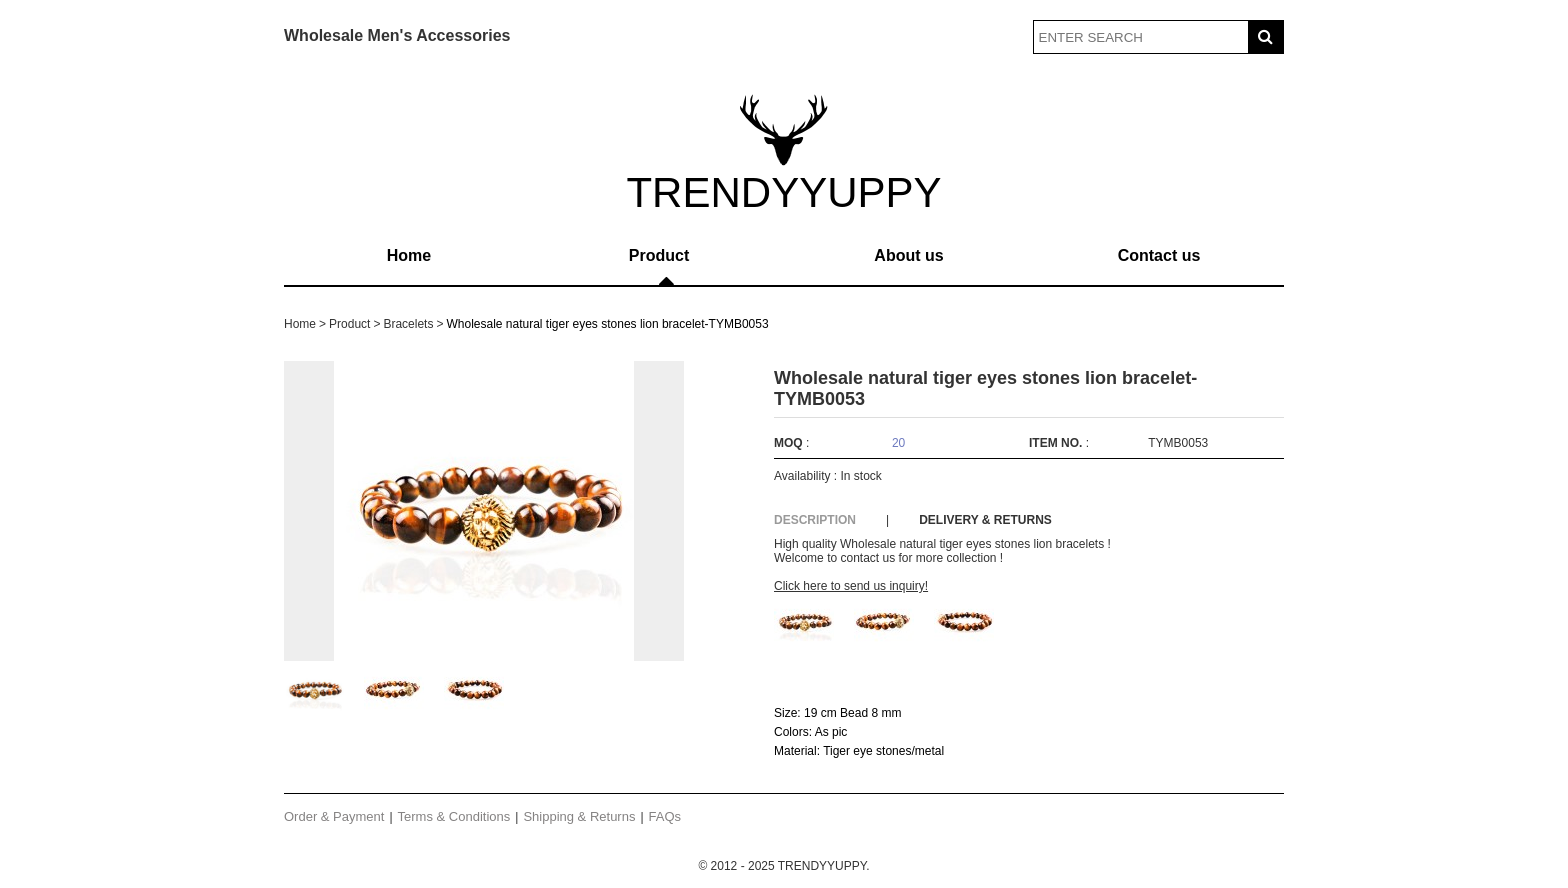 The image size is (1568, 888). What do you see at coordinates (908, 255) in the screenshot?
I see `About us` at bounding box center [908, 255].